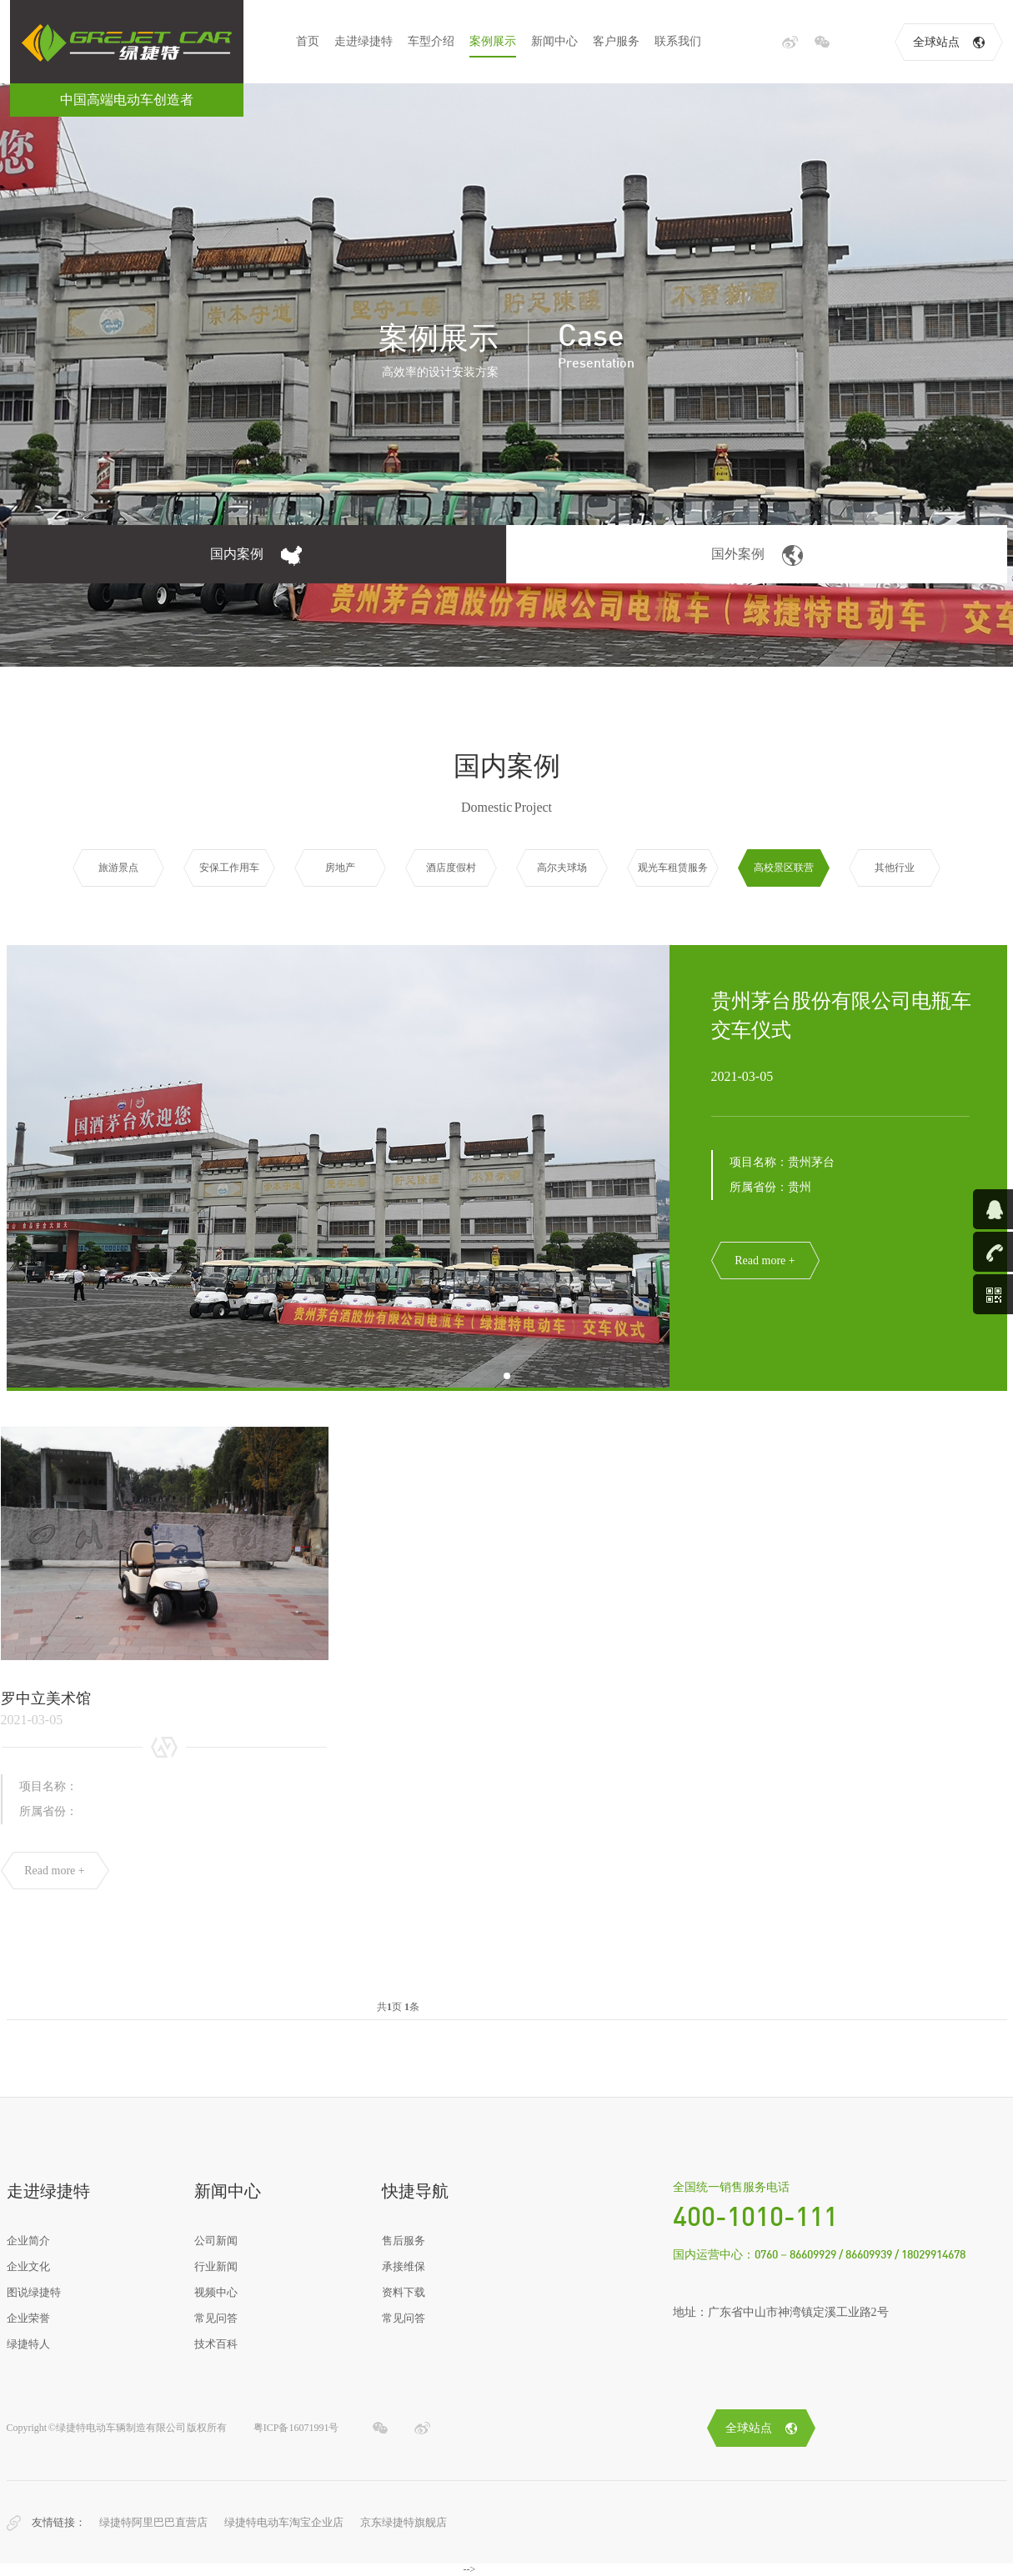 Image resolution: width=1013 pixels, height=2576 pixels. What do you see at coordinates (59, 2522) in the screenshot?
I see `友情链接：` at bounding box center [59, 2522].